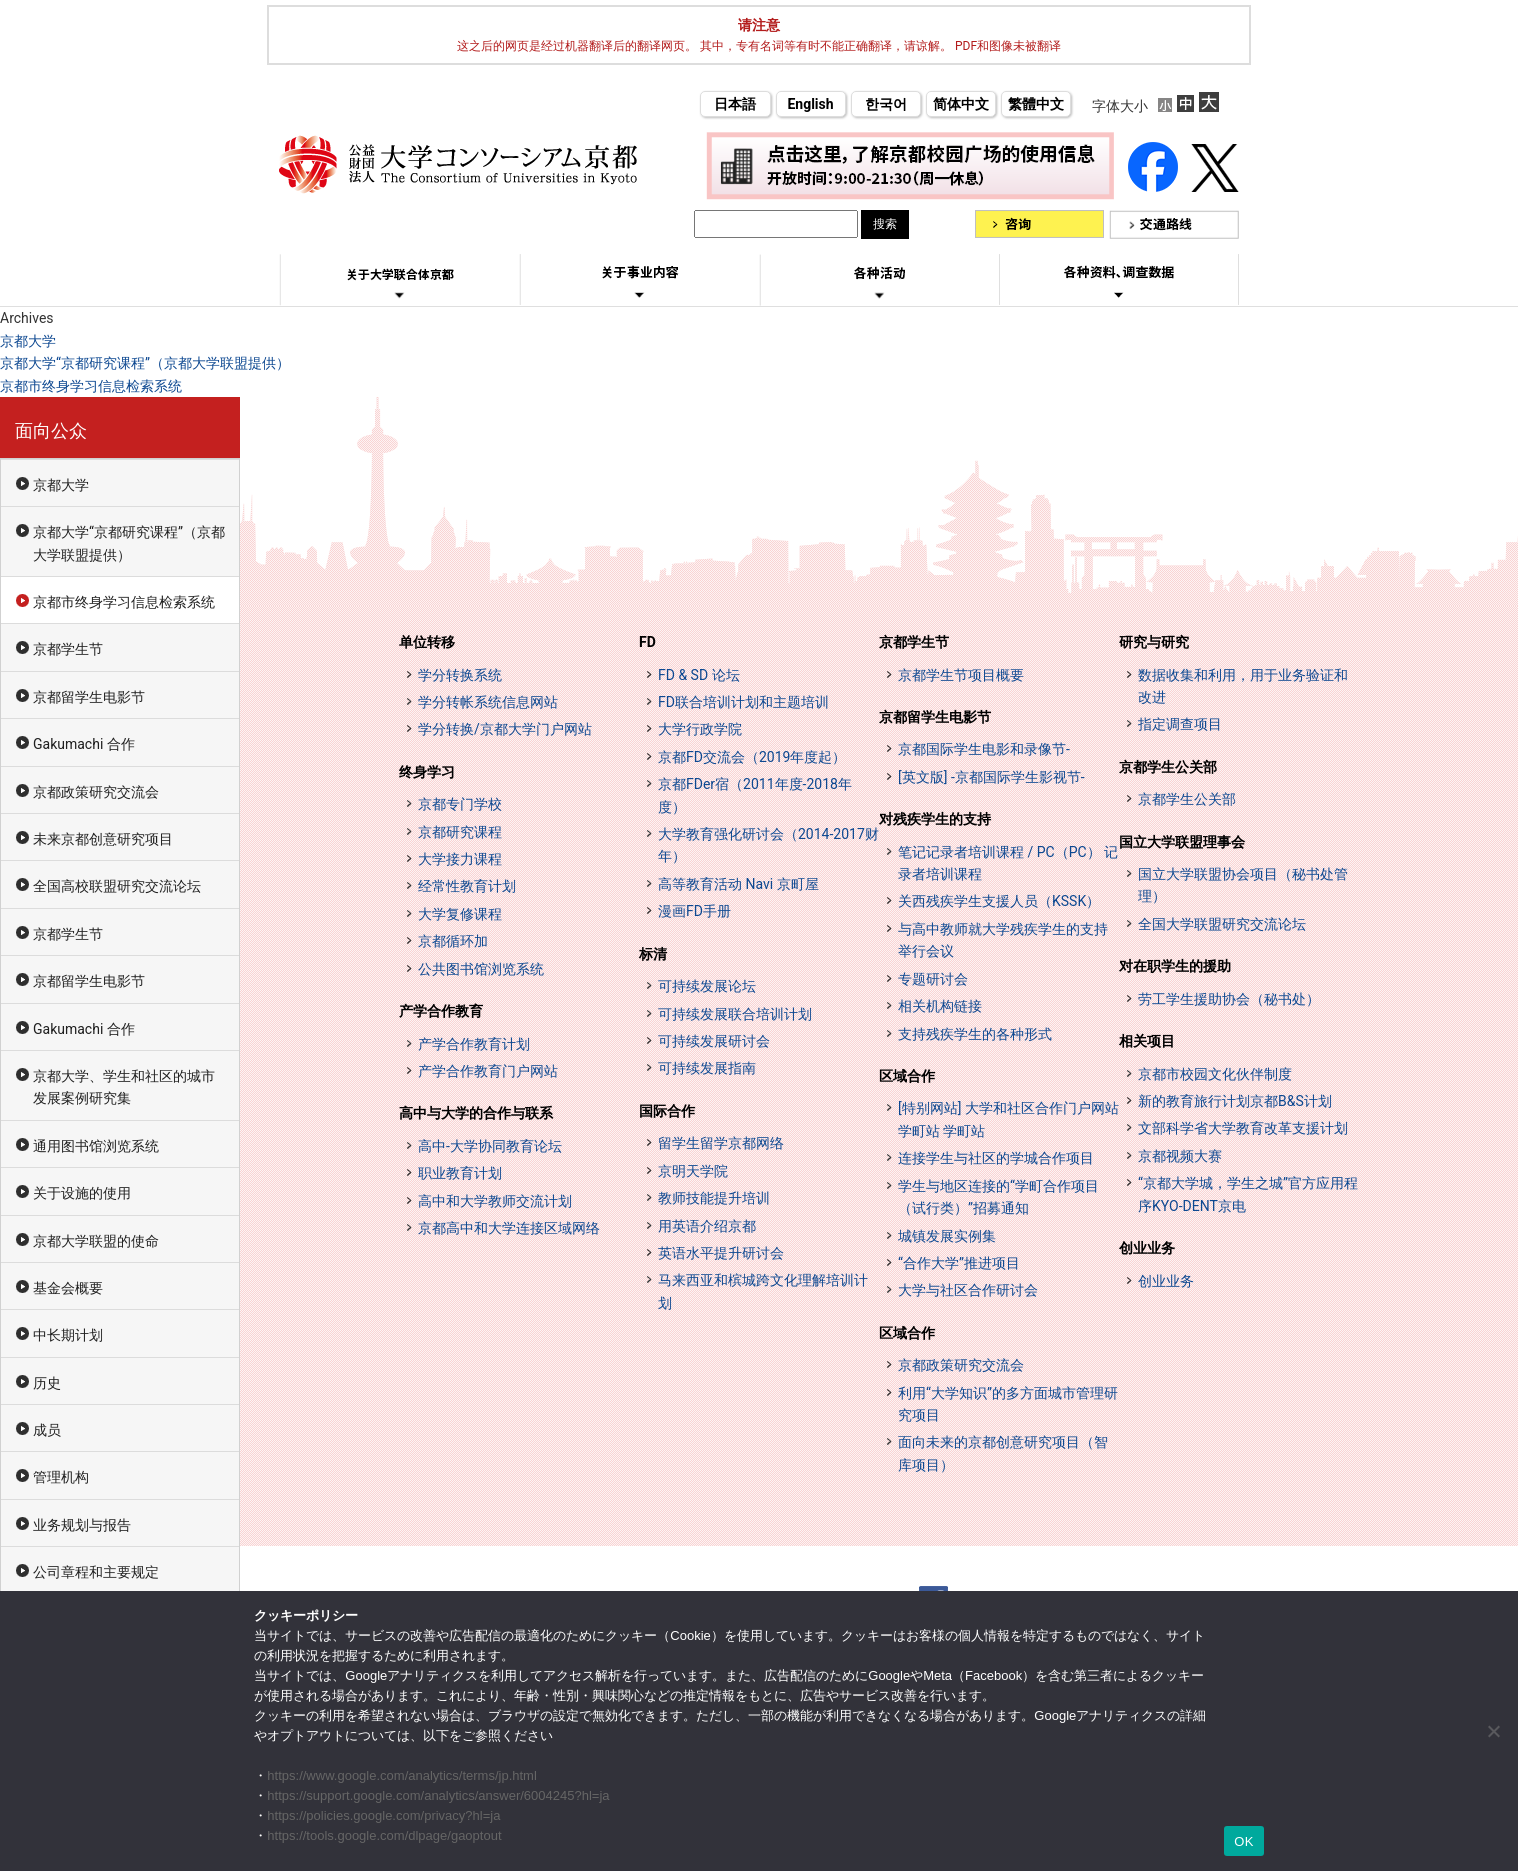  What do you see at coordinates (693, 1171) in the screenshot?
I see `京明天学院` at bounding box center [693, 1171].